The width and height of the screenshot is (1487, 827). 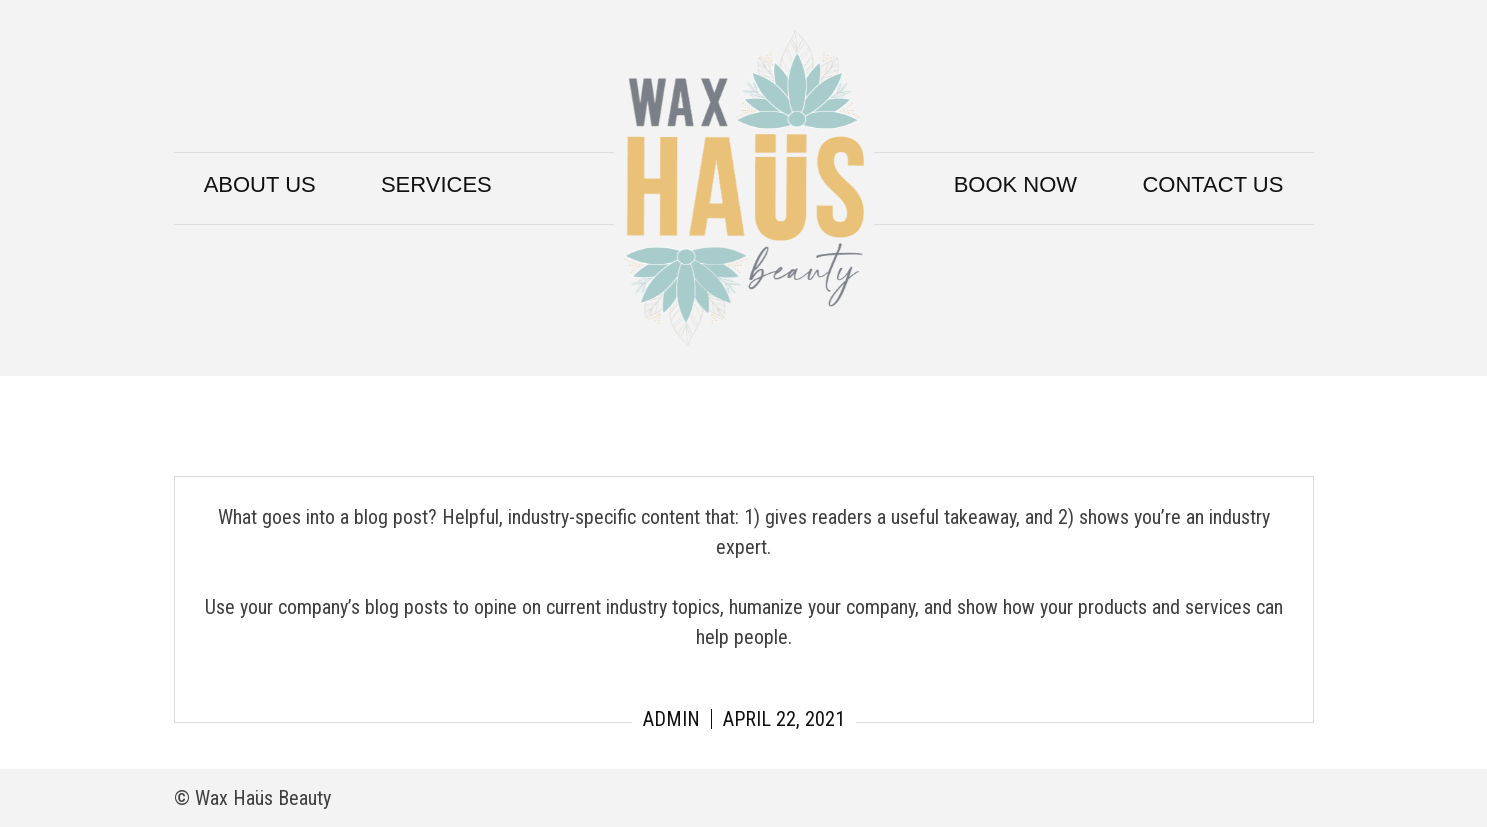 I want to click on About Us, so click(x=260, y=184).